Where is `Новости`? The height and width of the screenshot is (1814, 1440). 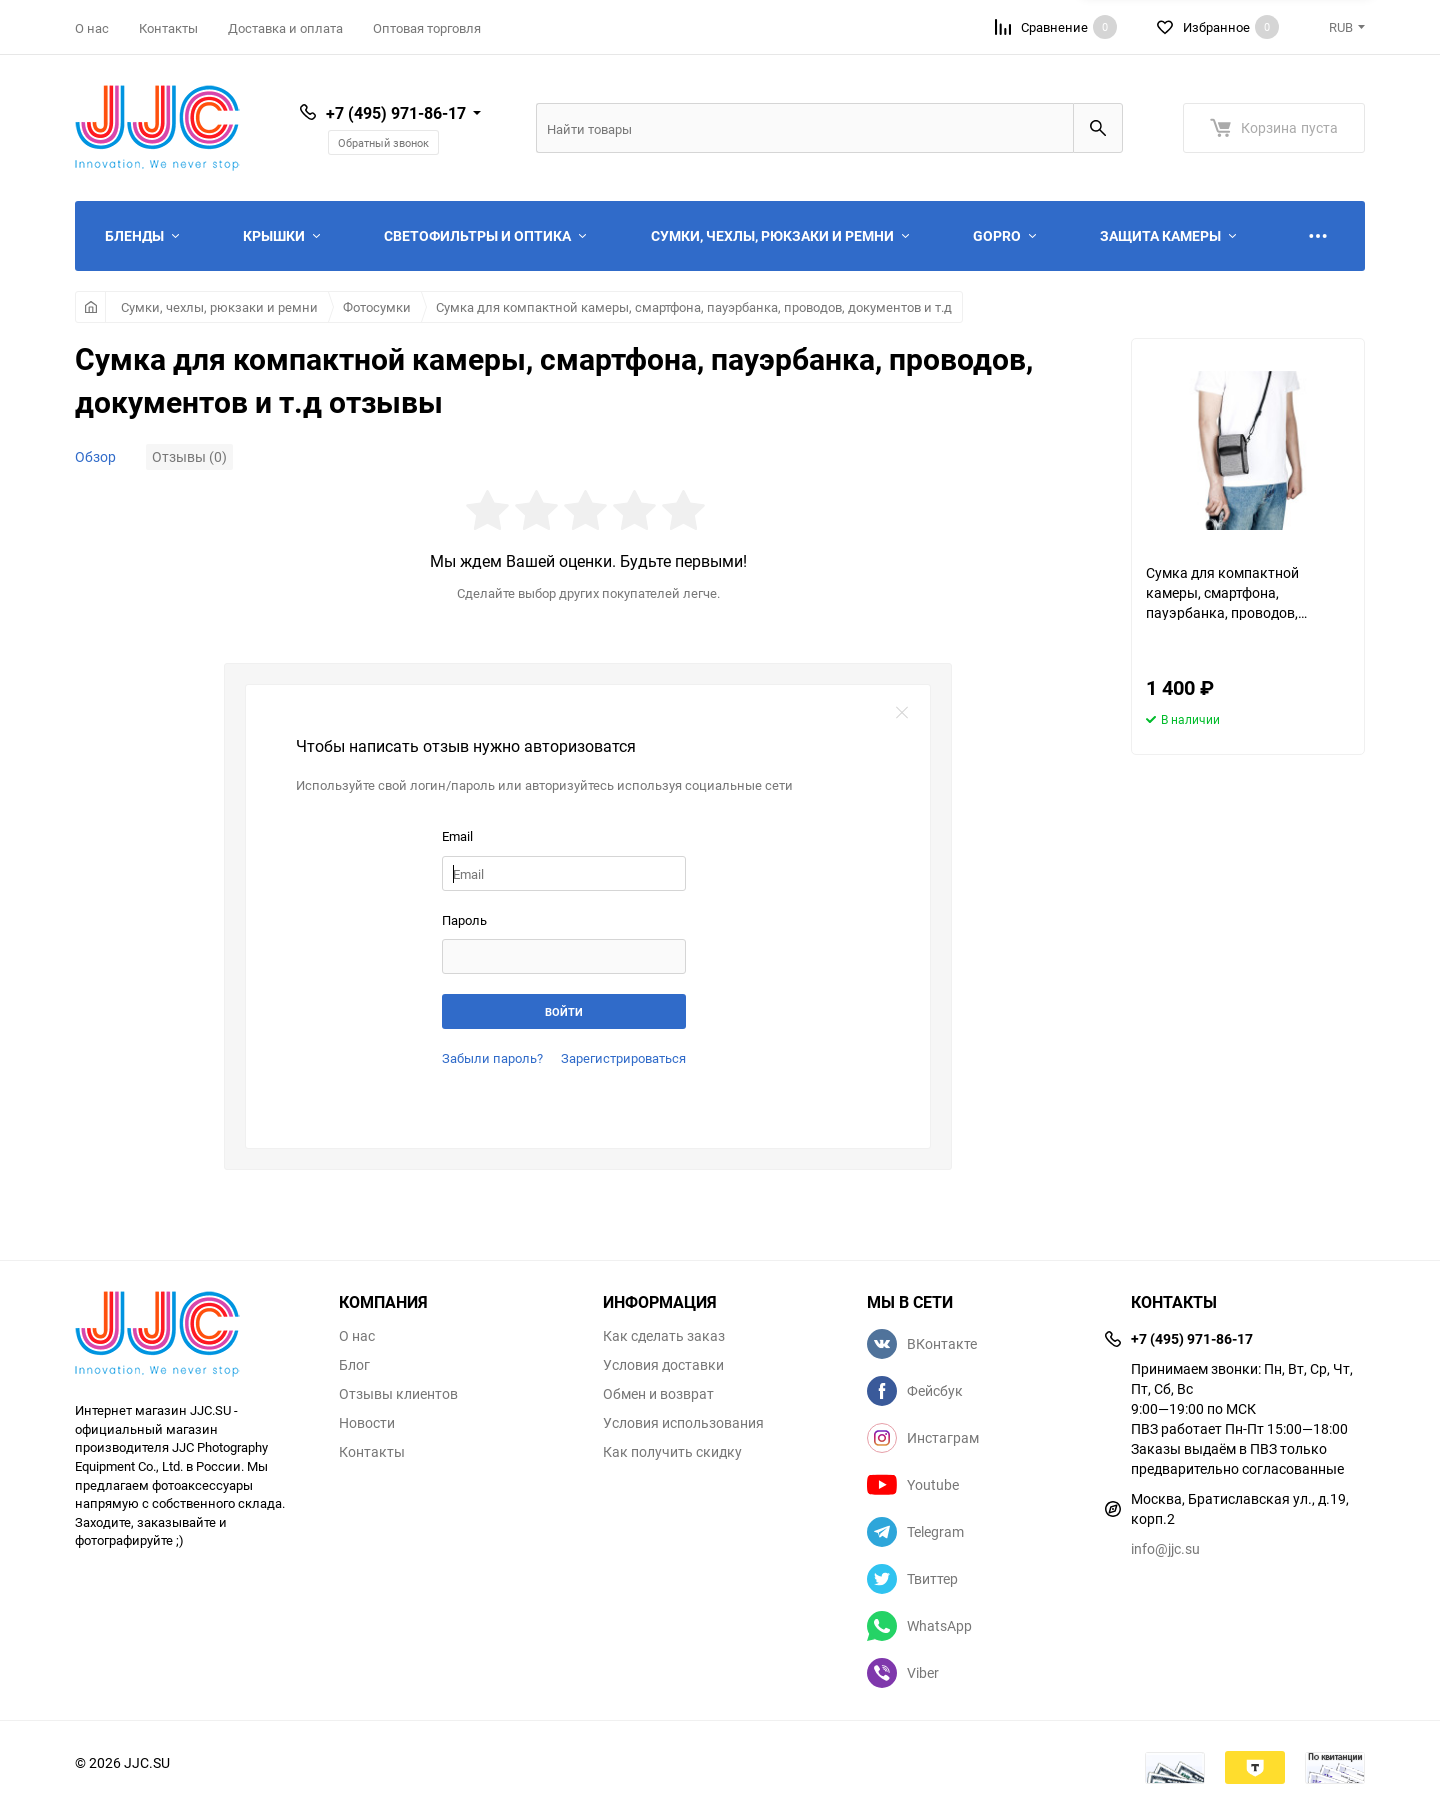 Новости is located at coordinates (367, 1423).